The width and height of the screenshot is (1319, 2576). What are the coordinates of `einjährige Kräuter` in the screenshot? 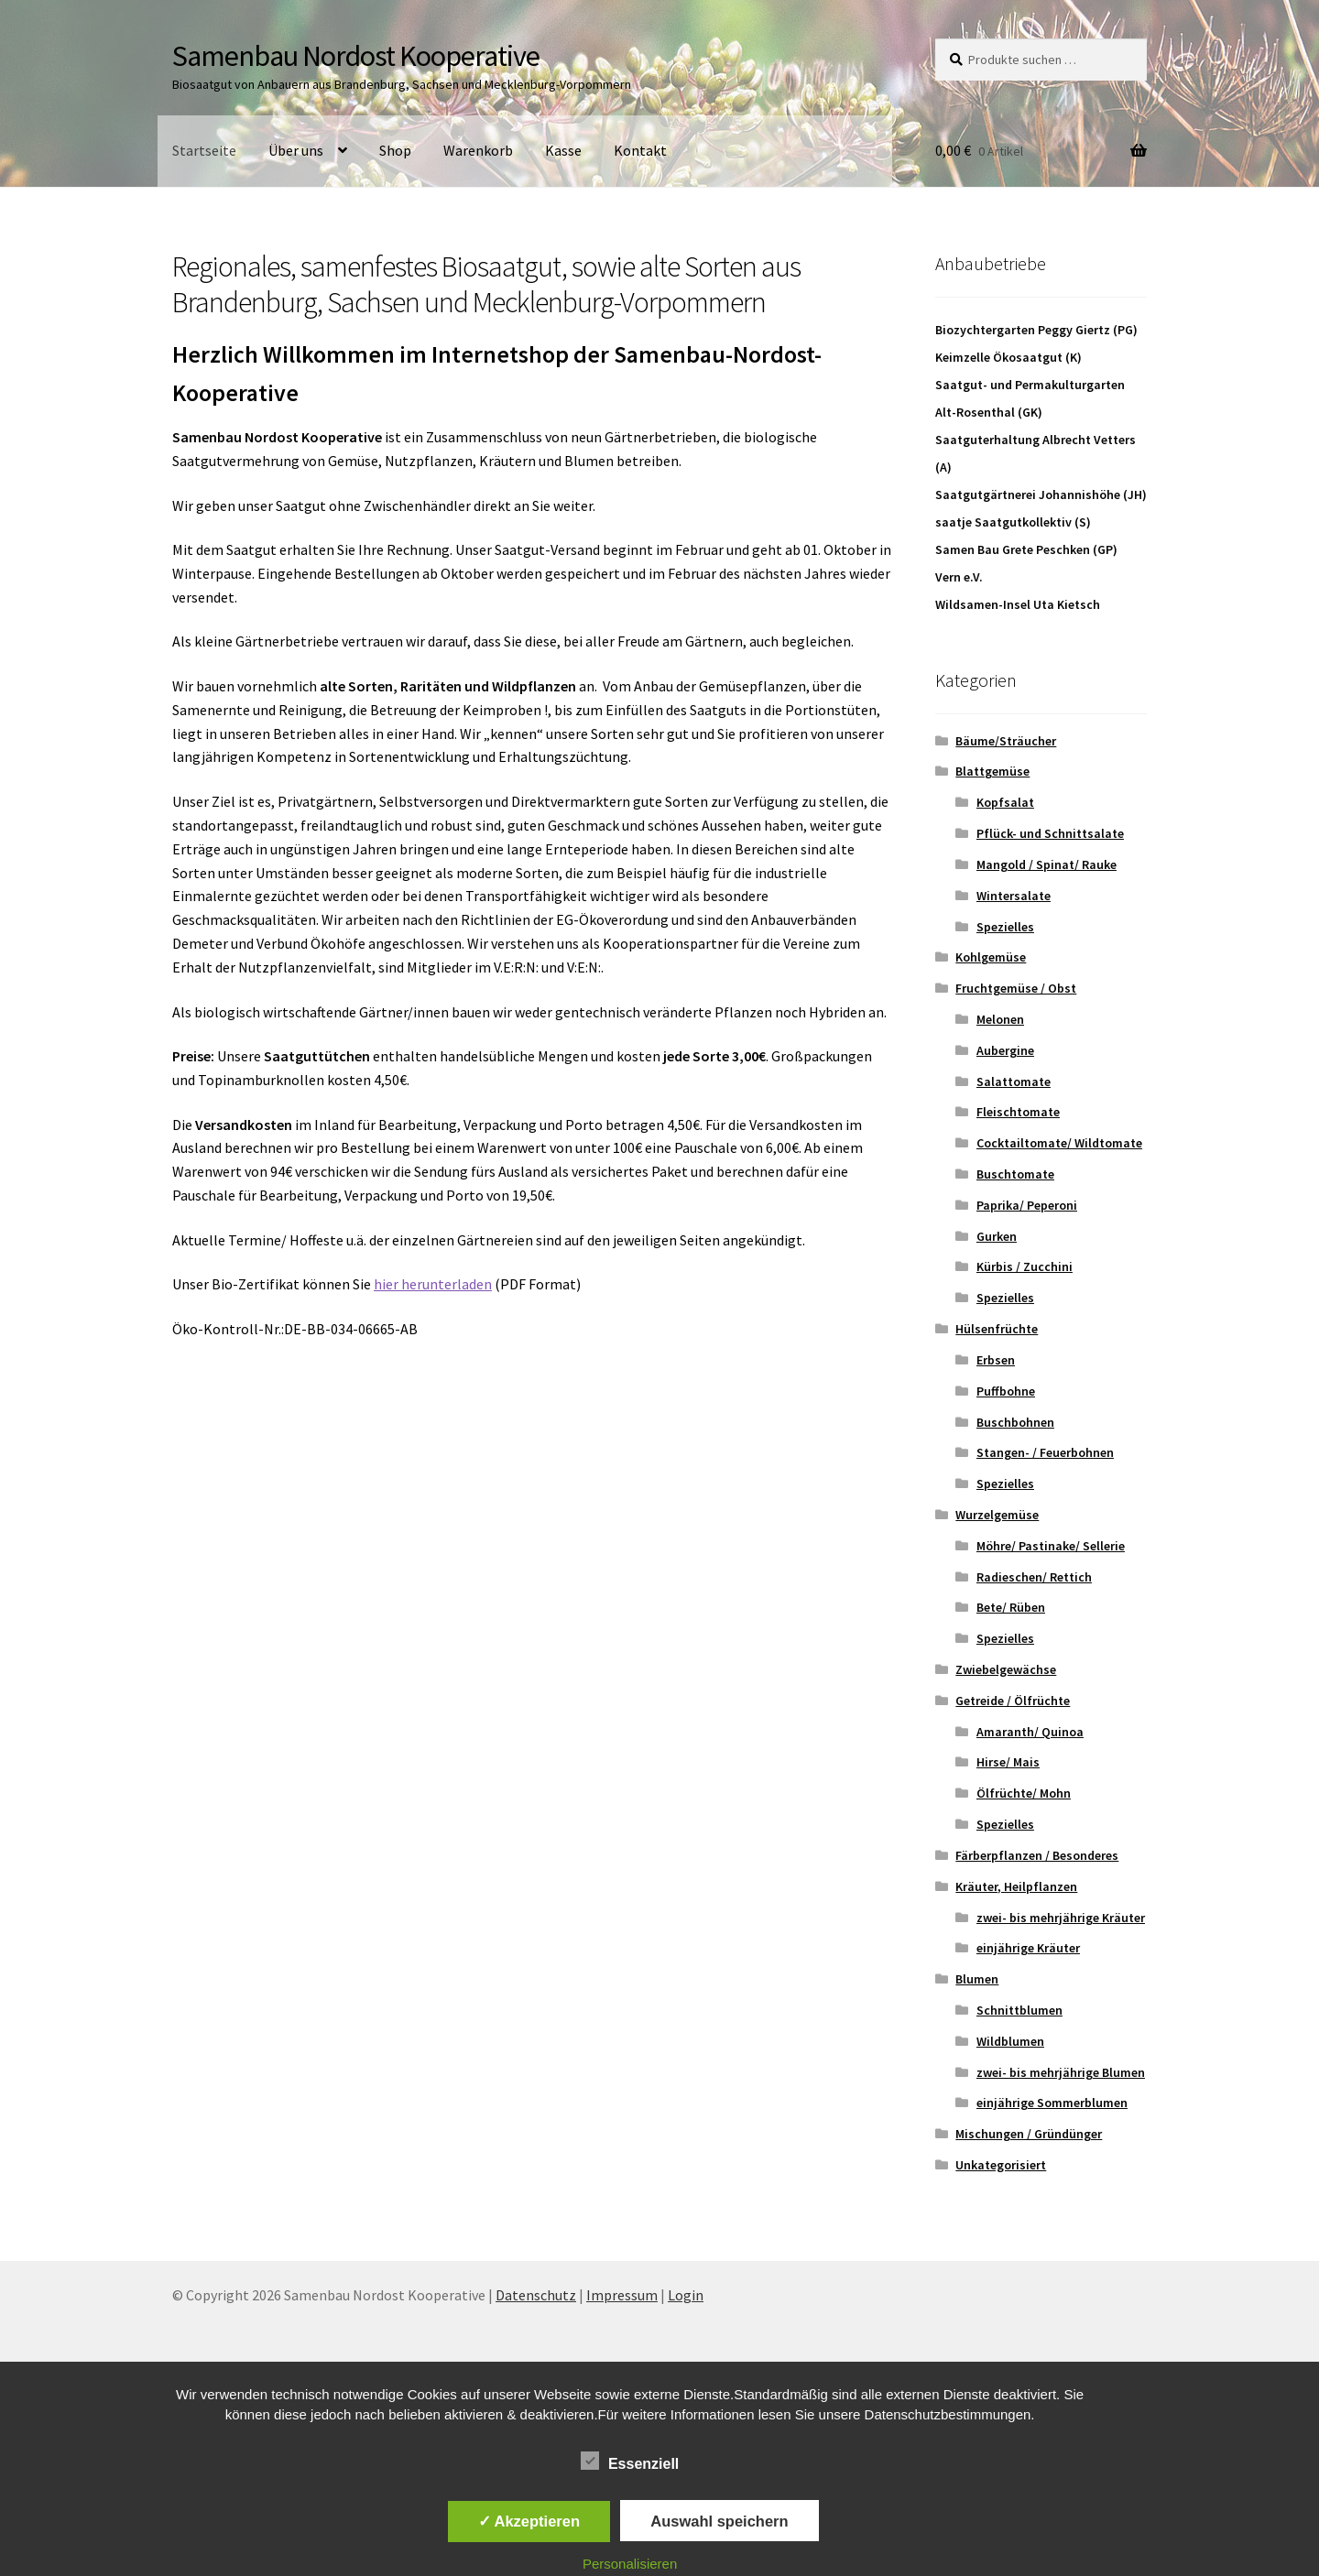 It's located at (1028, 1948).